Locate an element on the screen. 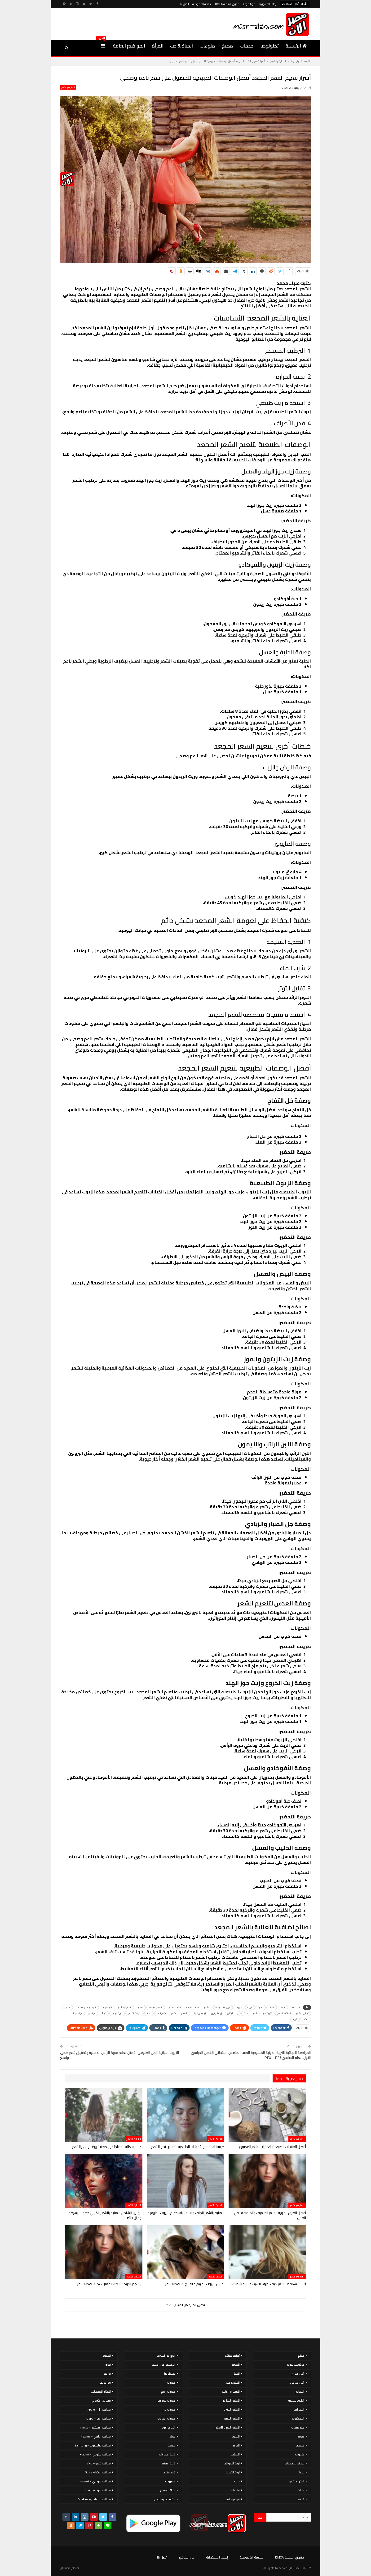  الزيوت is located at coordinates (239, 2007).